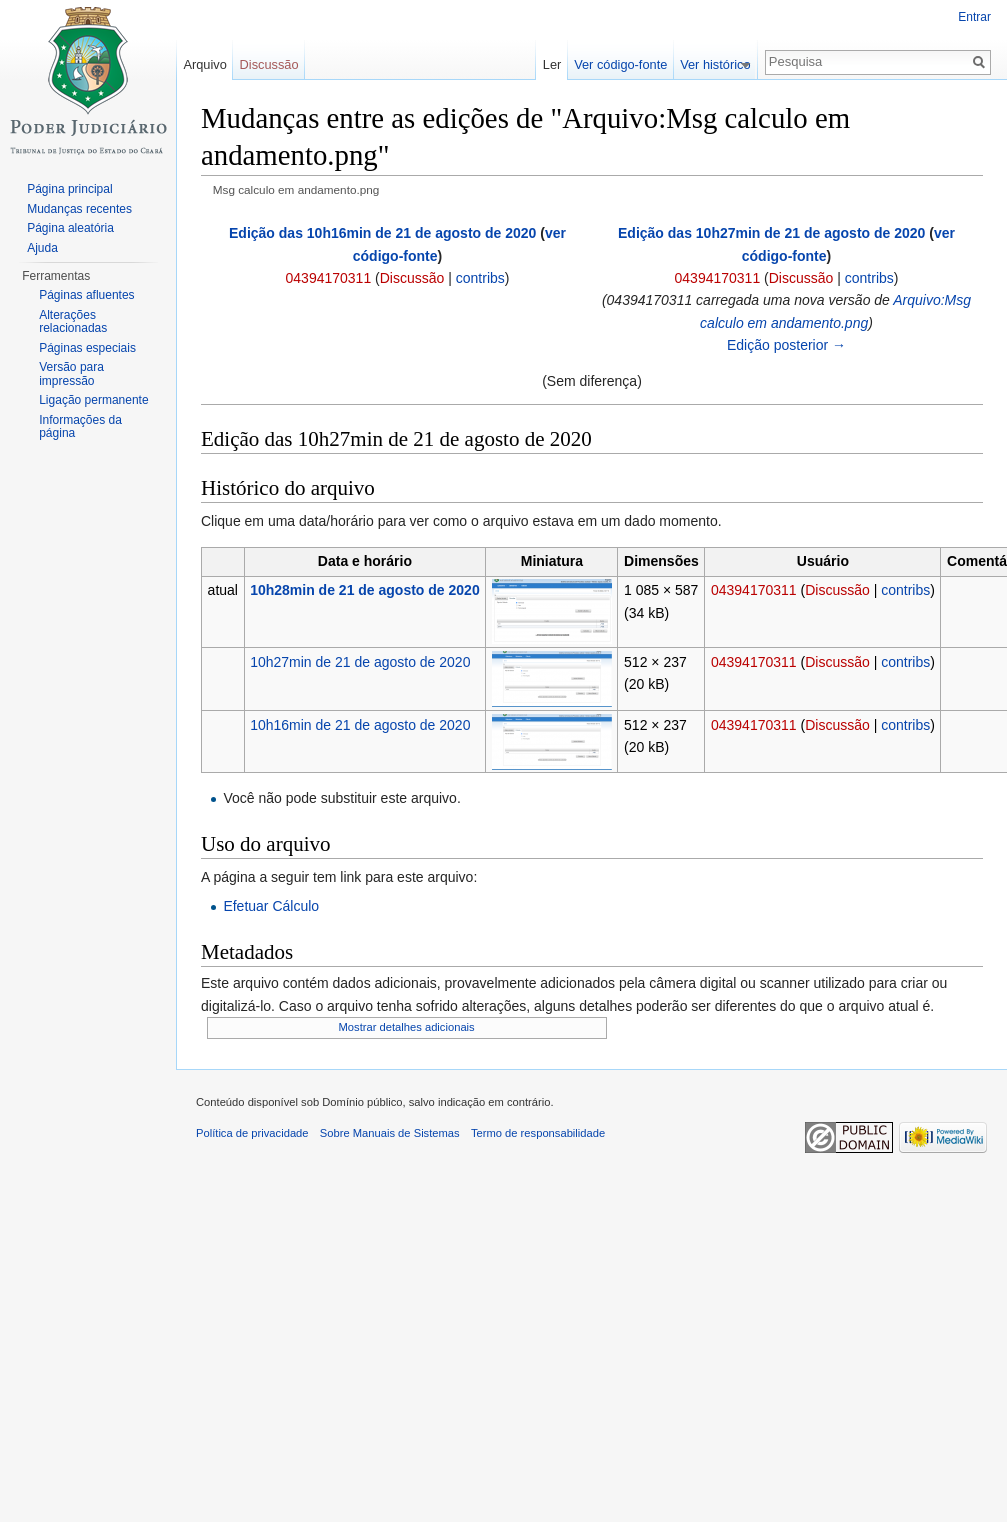 Image resolution: width=1007 pixels, height=1522 pixels. Describe the element at coordinates (271, 906) in the screenshot. I see `Efetuar Cálculo` at that location.